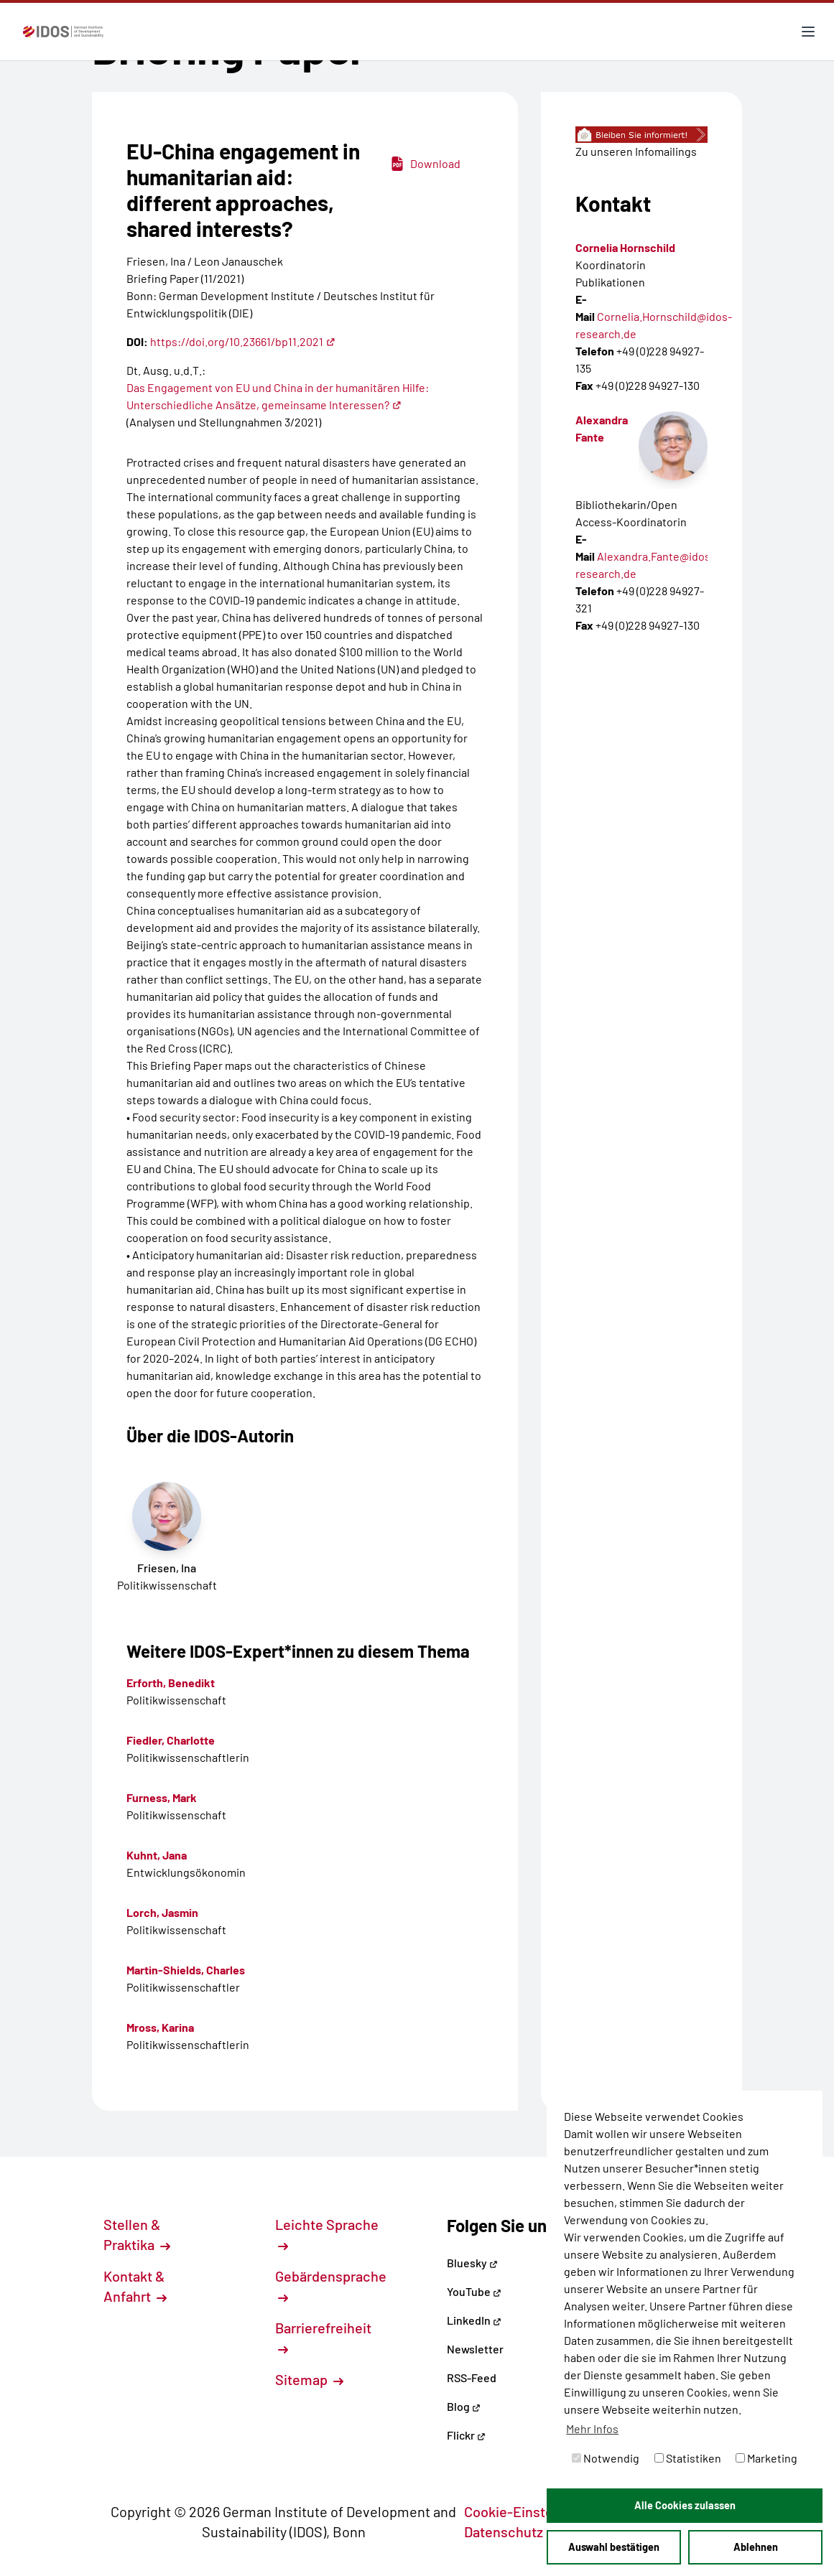 Image resolution: width=834 pixels, height=2576 pixels. Describe the element at coordinates (309, 2379) in the screenshot. I see `Sitemap` at that location.